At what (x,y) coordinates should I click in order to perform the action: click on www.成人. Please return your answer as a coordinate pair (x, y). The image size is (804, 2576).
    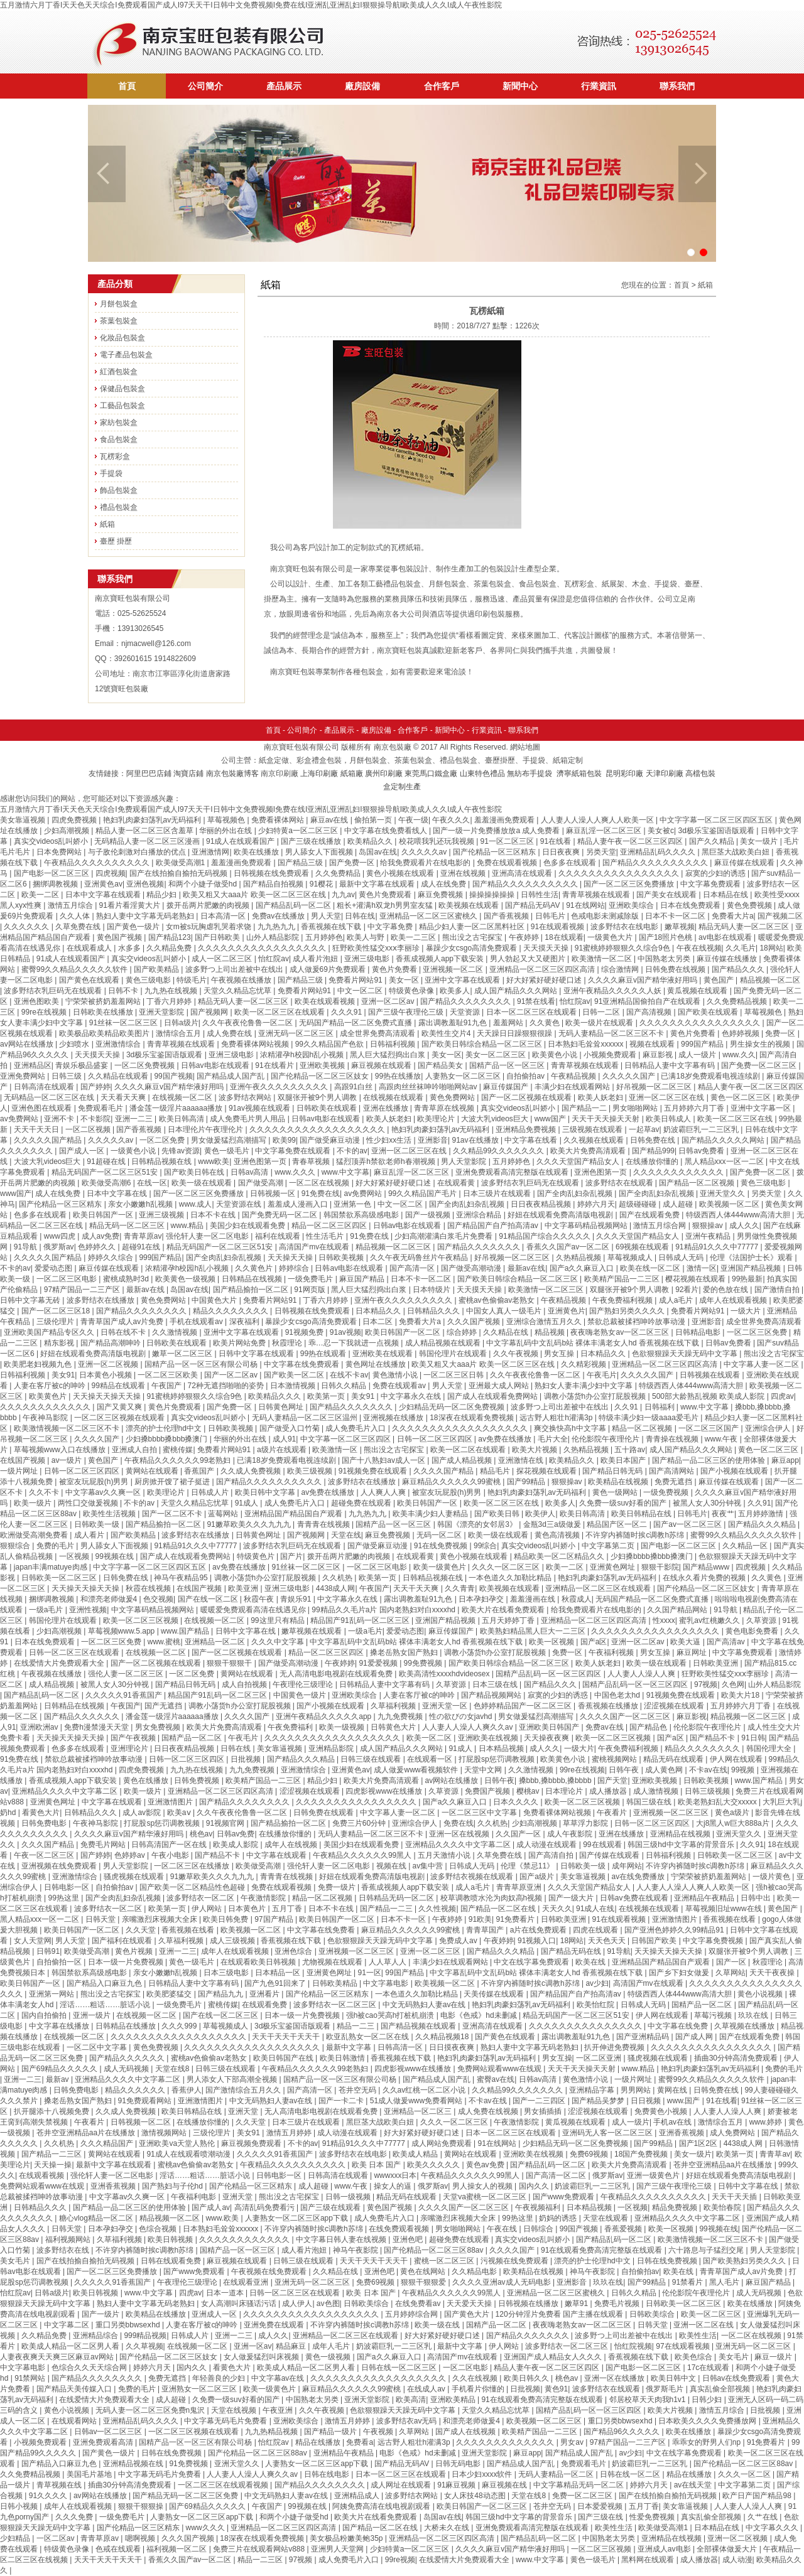
    Looking at the image, I should click on (195, 1204).